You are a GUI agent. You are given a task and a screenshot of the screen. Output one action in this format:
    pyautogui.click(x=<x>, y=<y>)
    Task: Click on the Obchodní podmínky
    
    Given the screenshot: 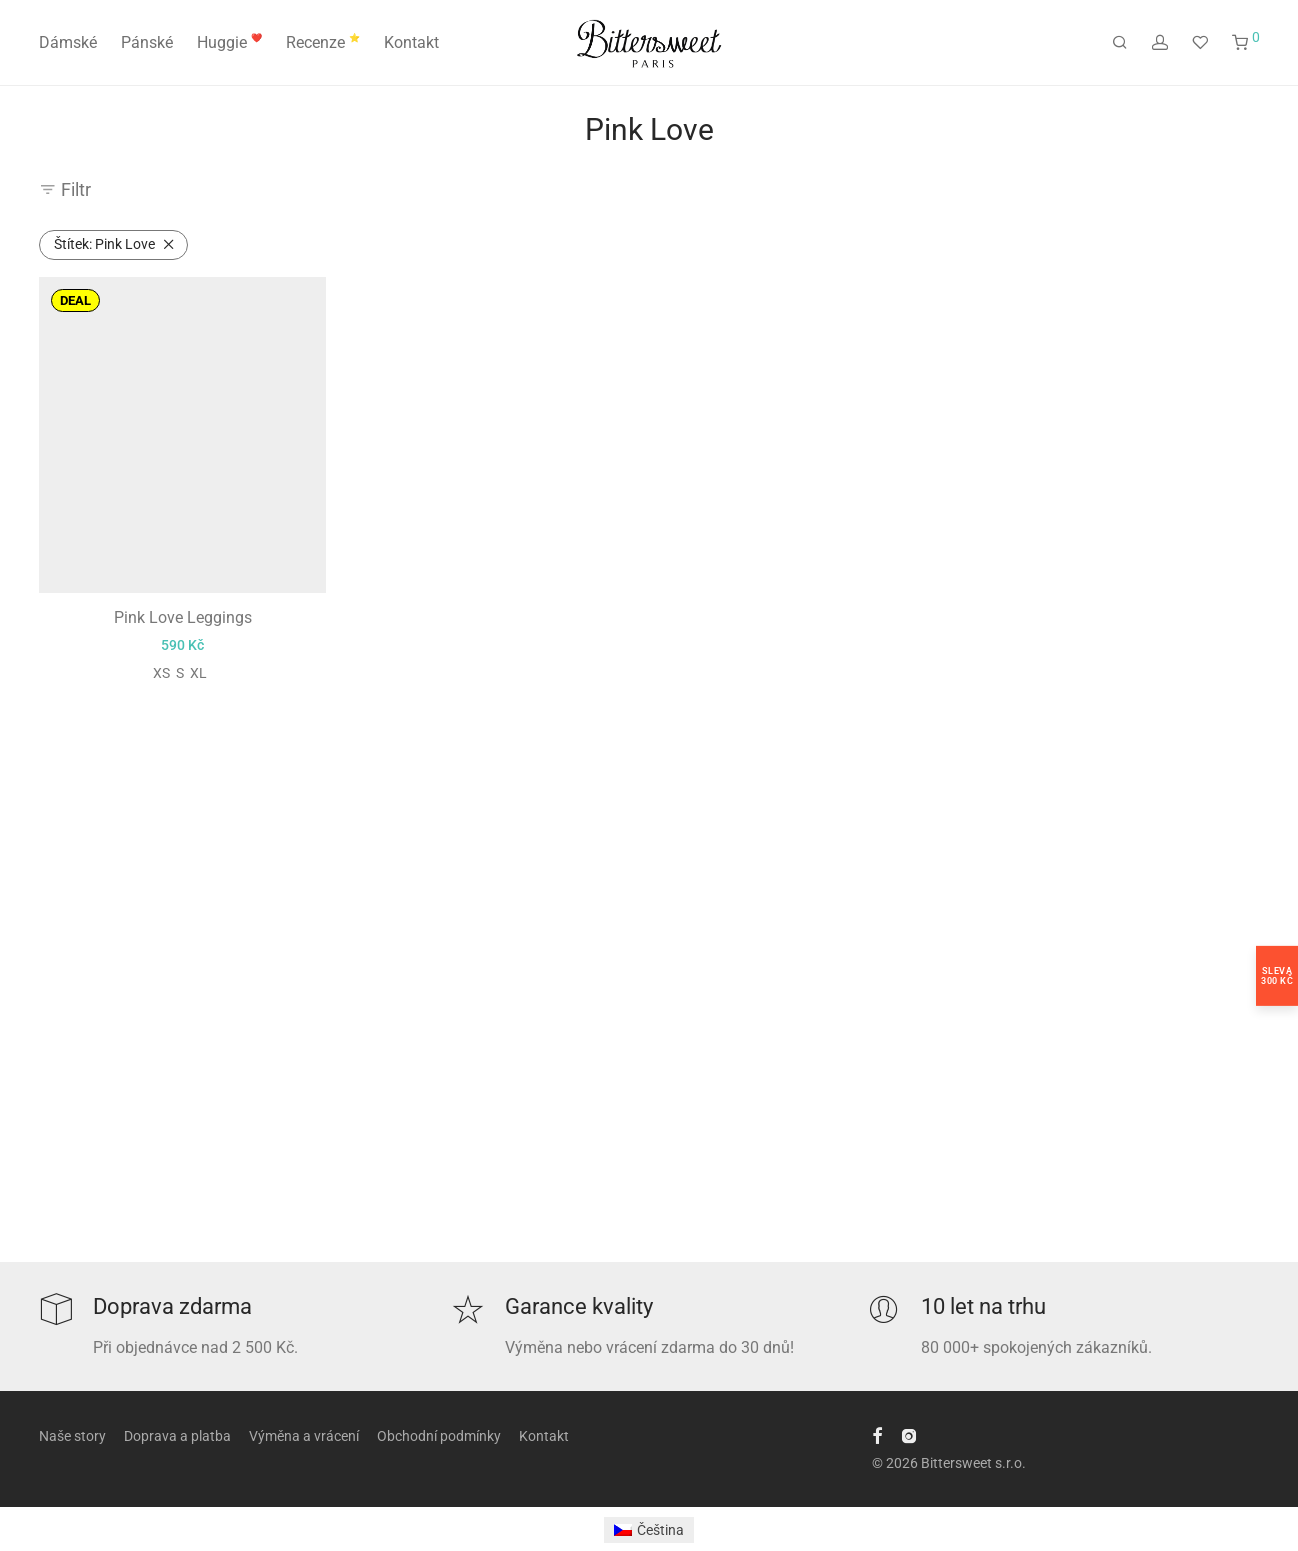 What is the action you would take?
    pyautogui.click(x=439, y=1436)
    